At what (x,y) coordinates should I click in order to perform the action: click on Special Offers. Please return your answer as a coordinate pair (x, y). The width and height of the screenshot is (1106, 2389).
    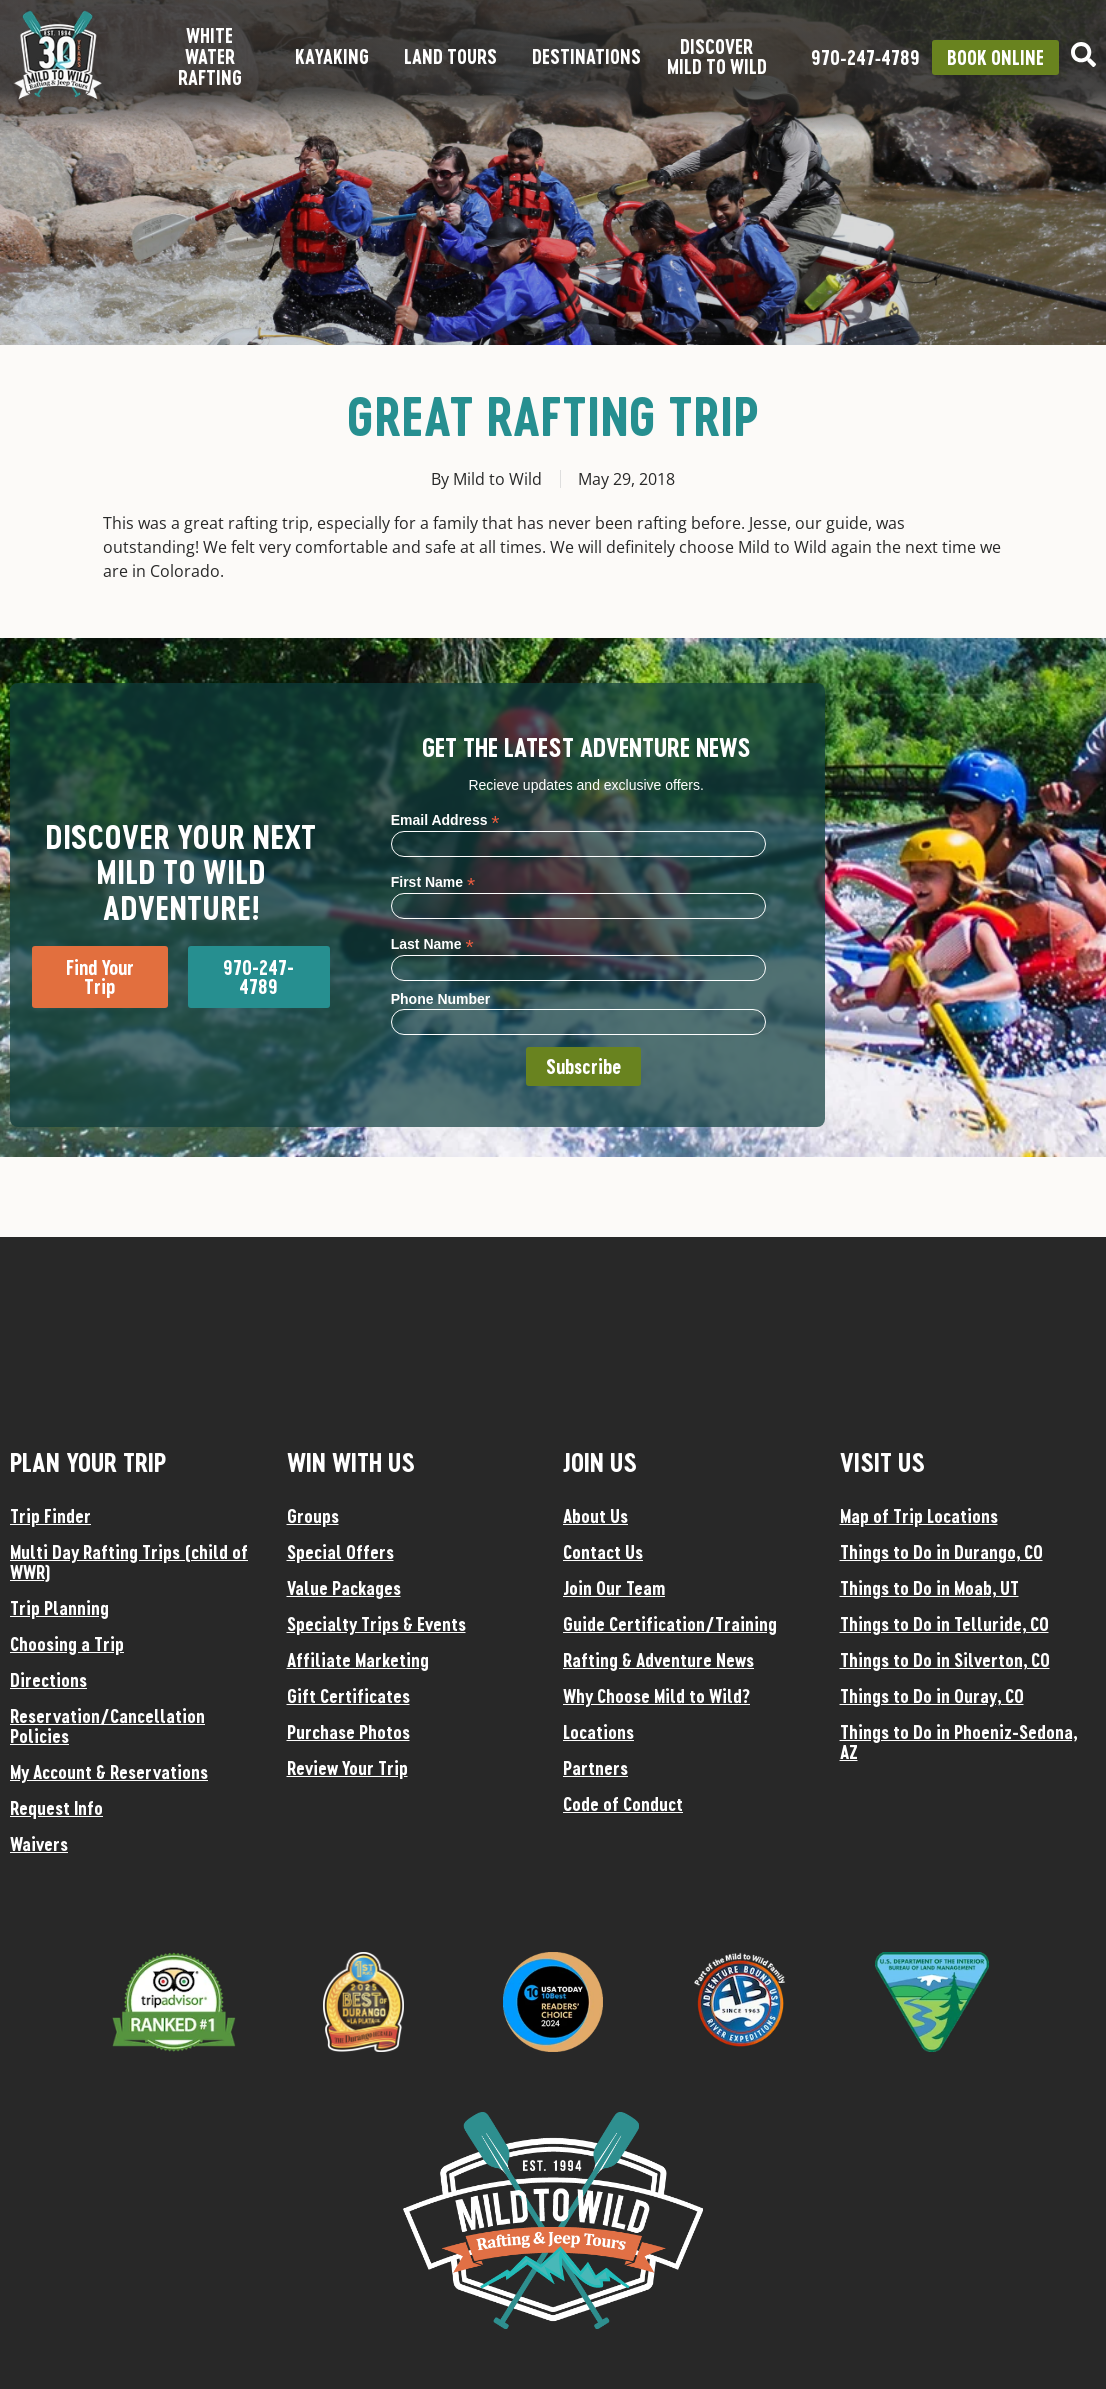
    Looking at the image, I should click on (340, 1552).